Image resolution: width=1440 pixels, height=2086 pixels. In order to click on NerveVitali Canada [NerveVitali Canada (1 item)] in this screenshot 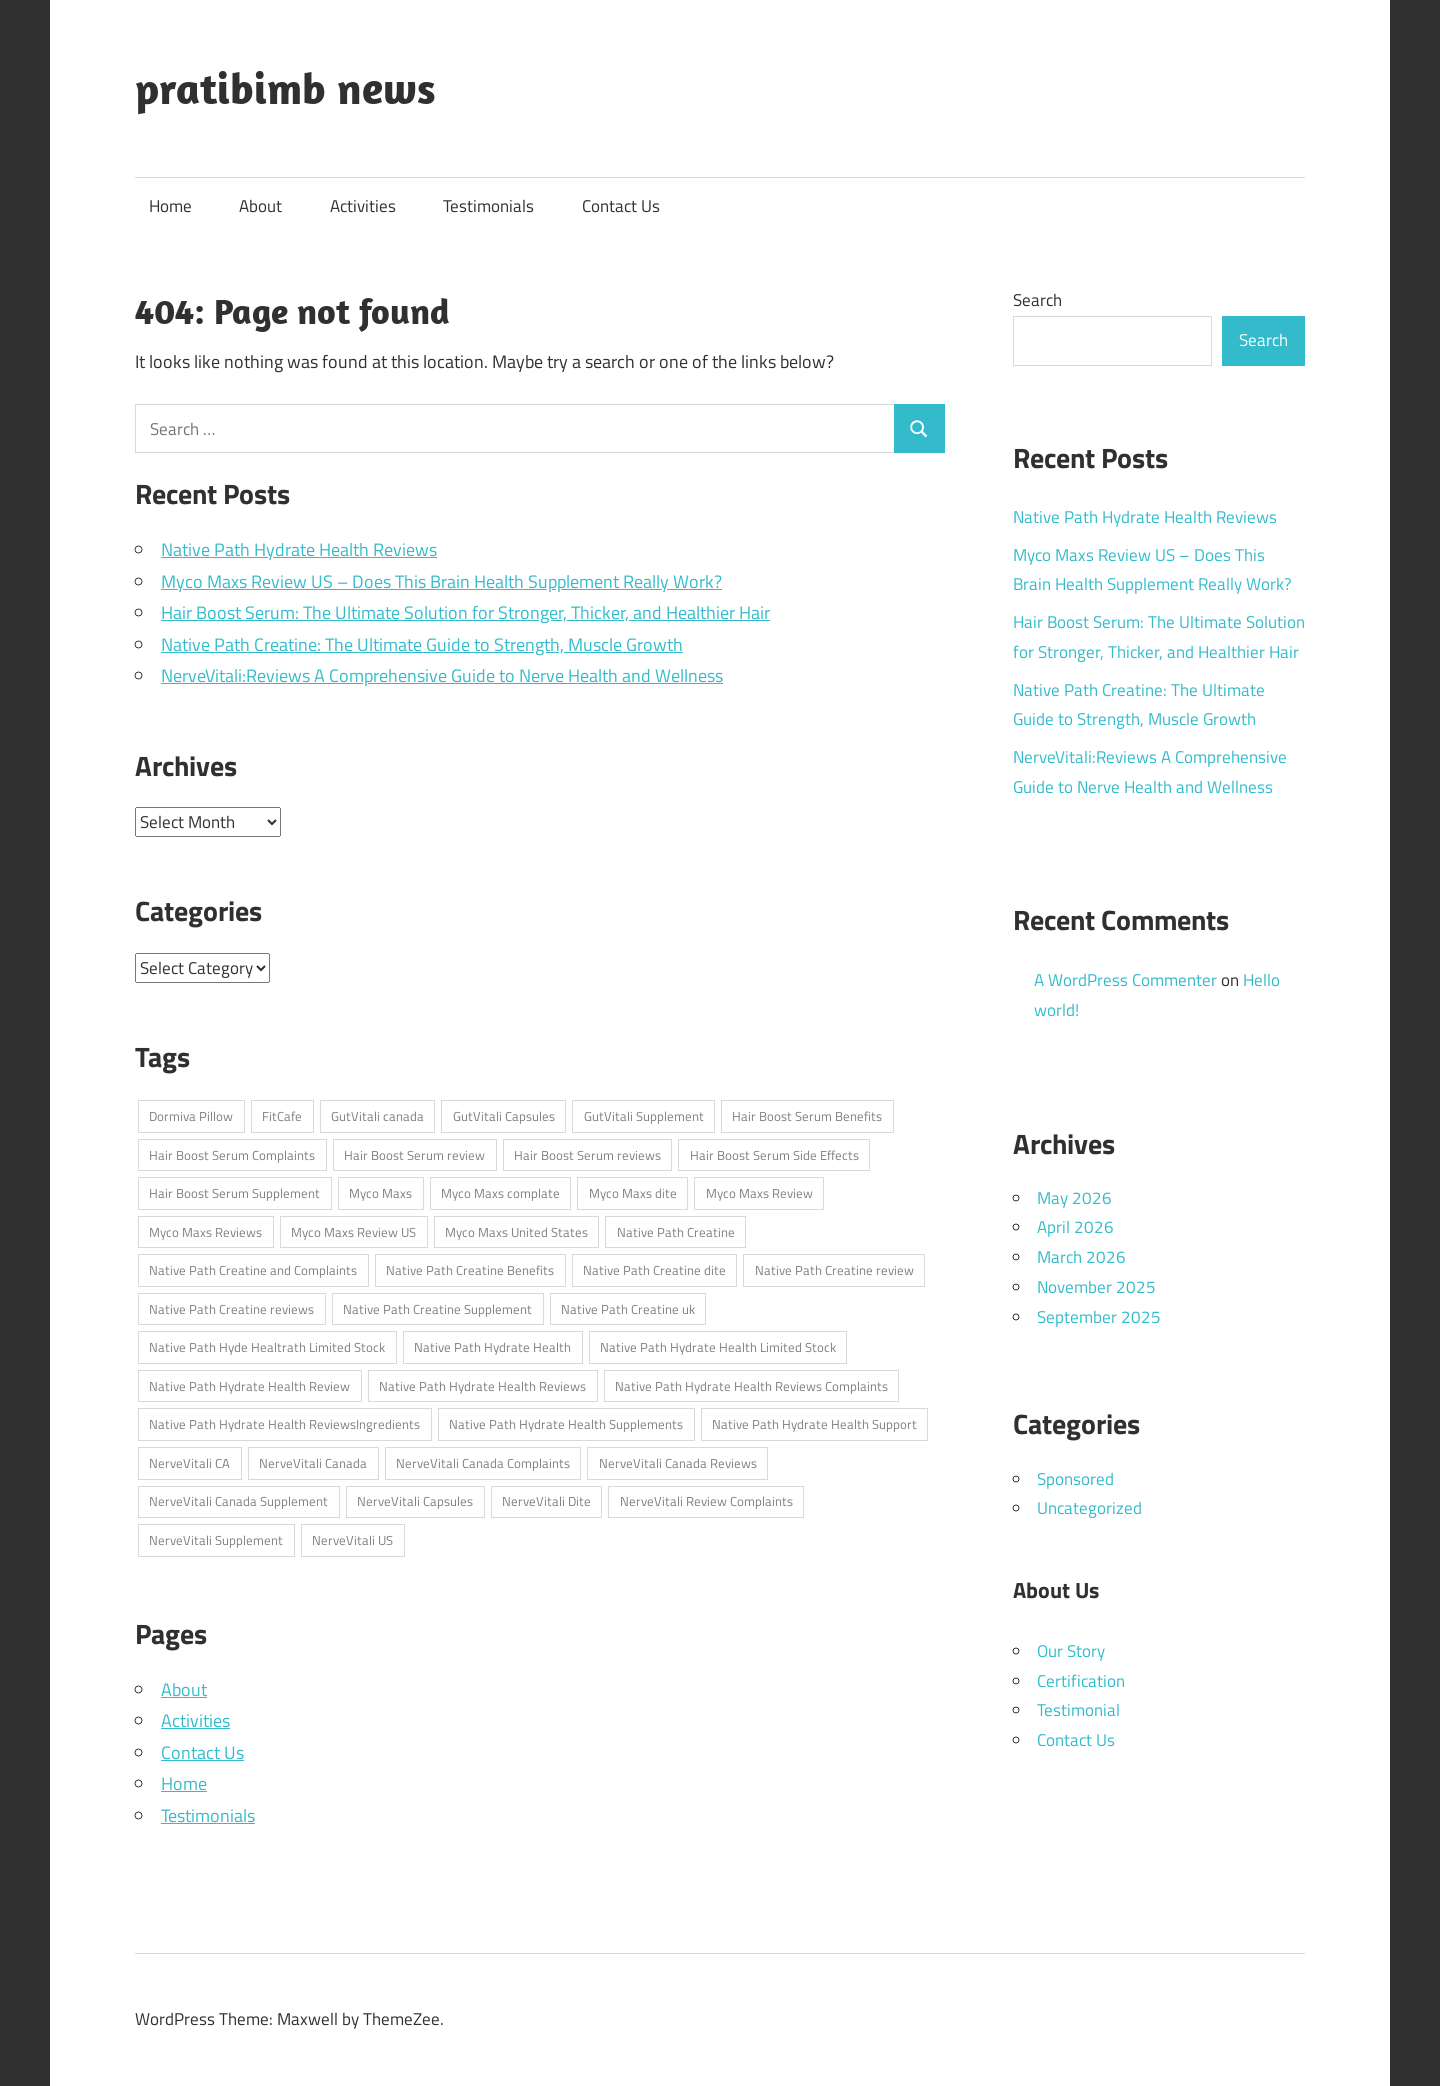, I will do `click(313, 1463)`.